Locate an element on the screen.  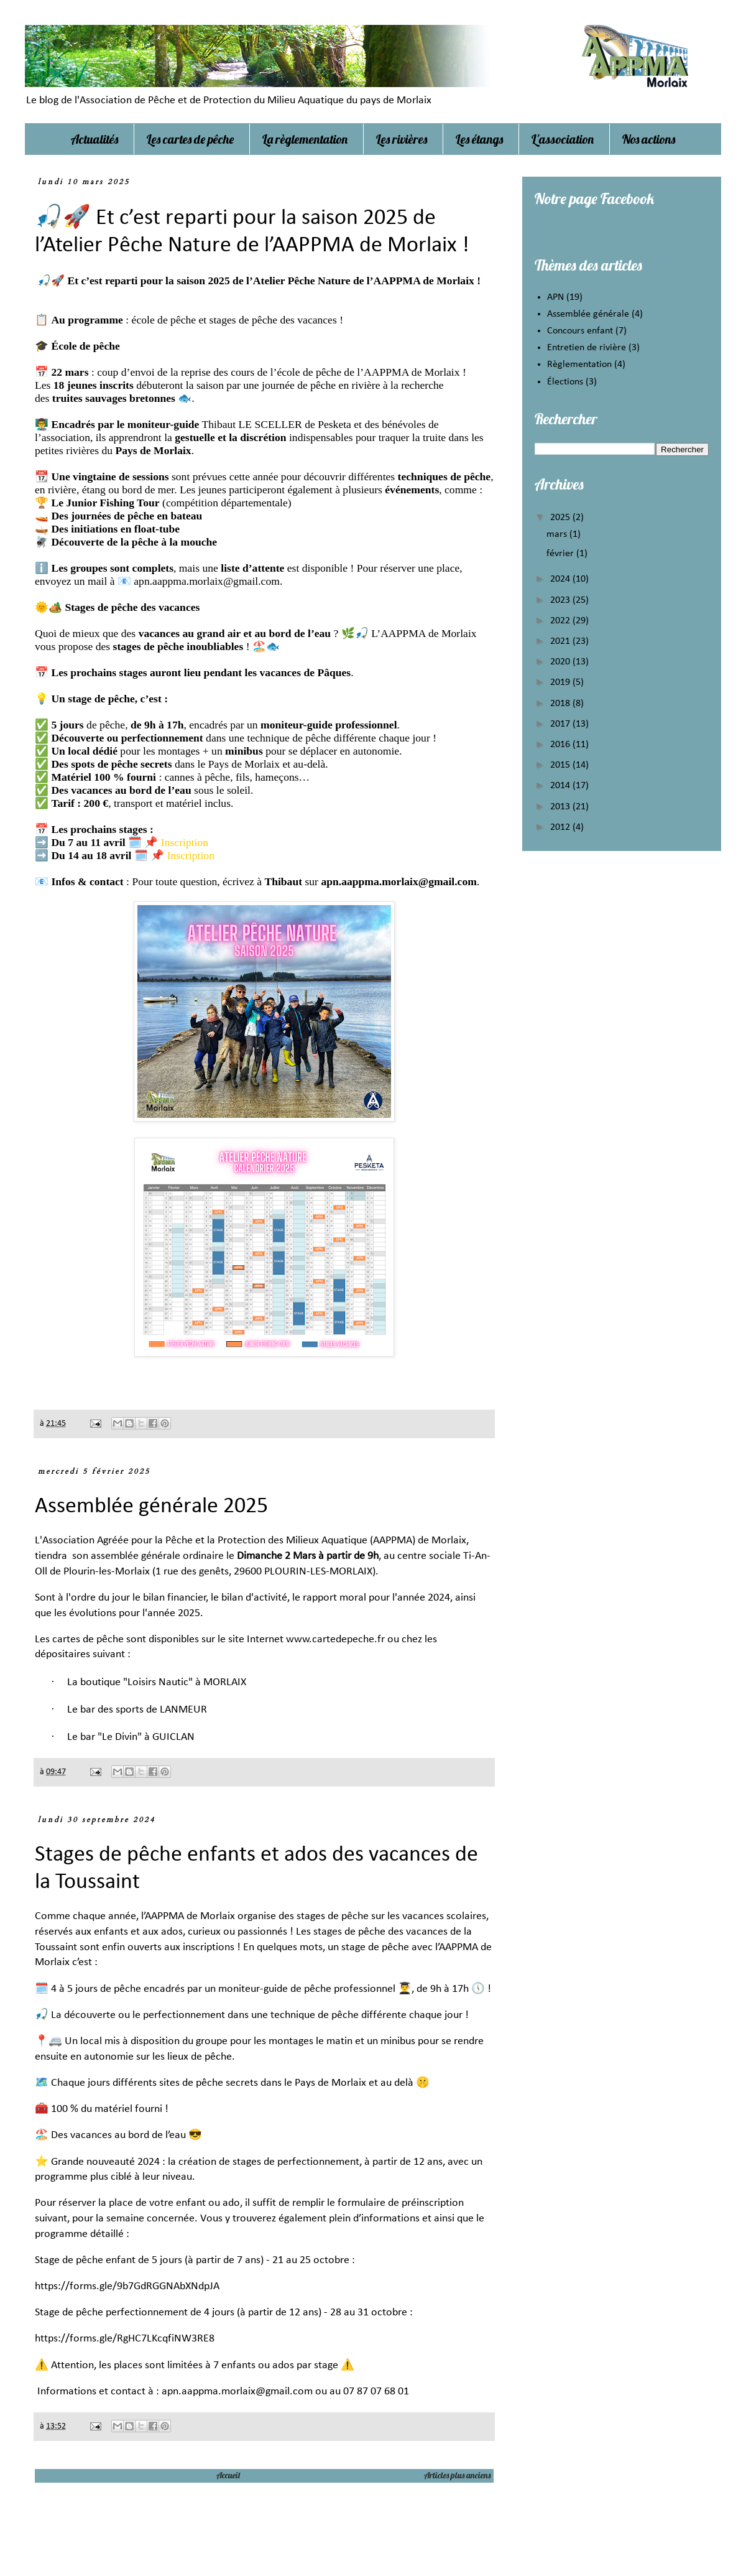
https://forms.gle/RgHC7LKcqfiNW3RE8 is located at coordinates (126, 2338).